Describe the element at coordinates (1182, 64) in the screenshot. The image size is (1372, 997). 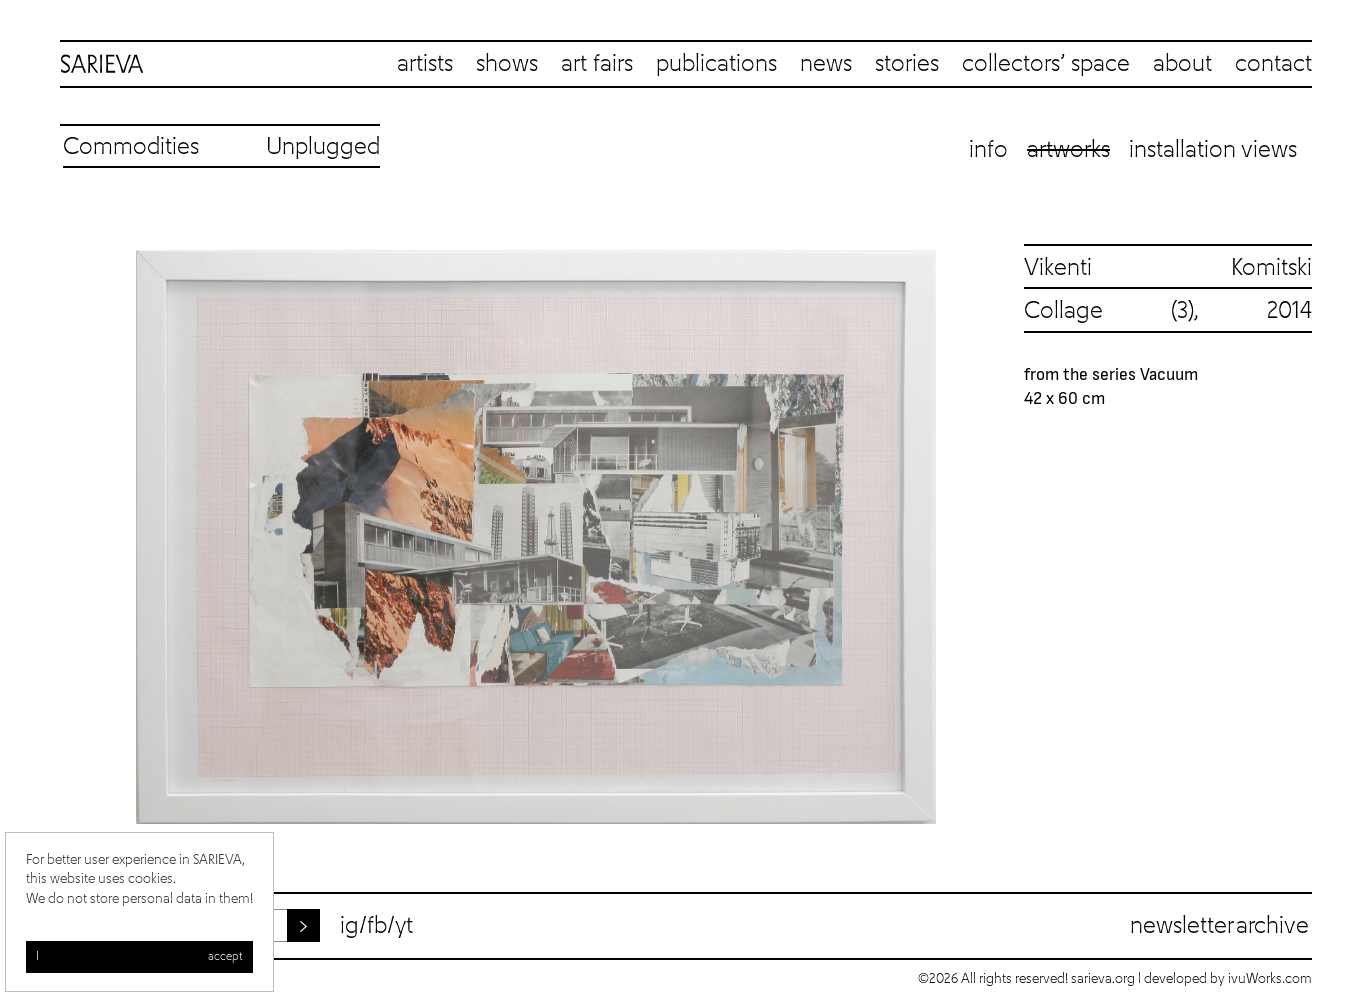
I see `about` at that location.